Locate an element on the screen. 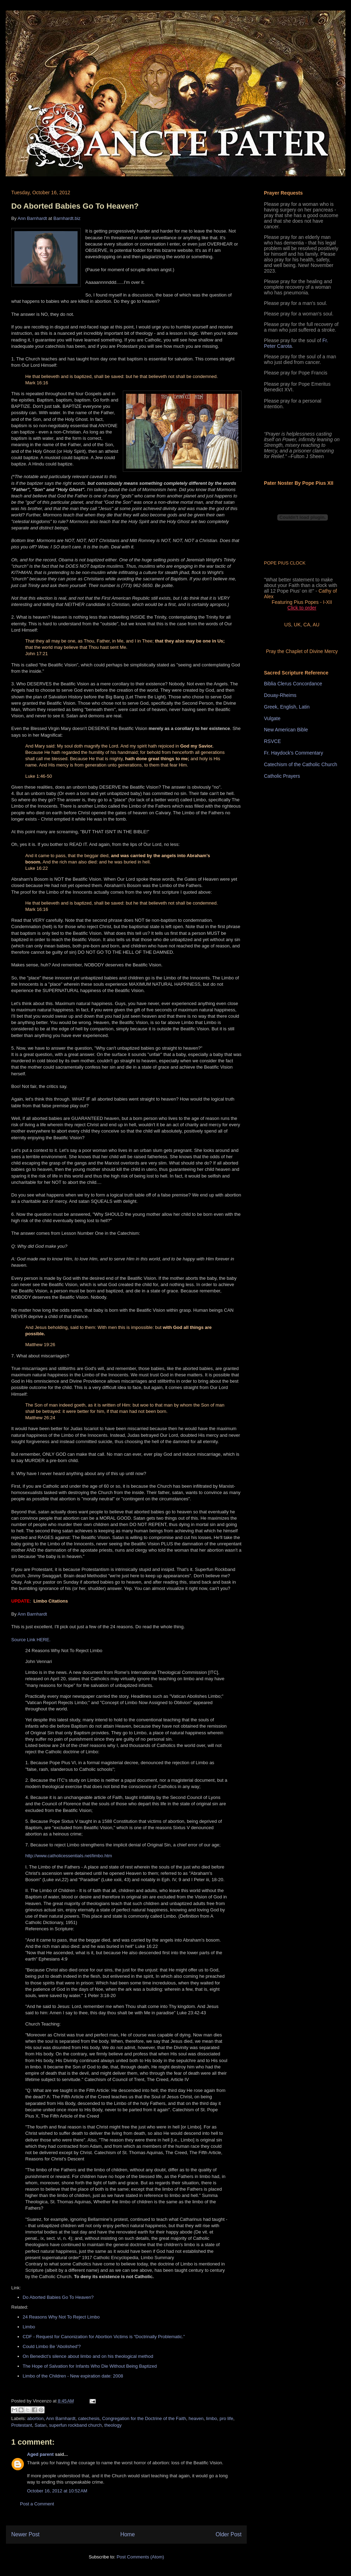 Image resolution: width=351 pixels, height=2576 pixels. Post a Comment is located at coordinates (37, 2503).